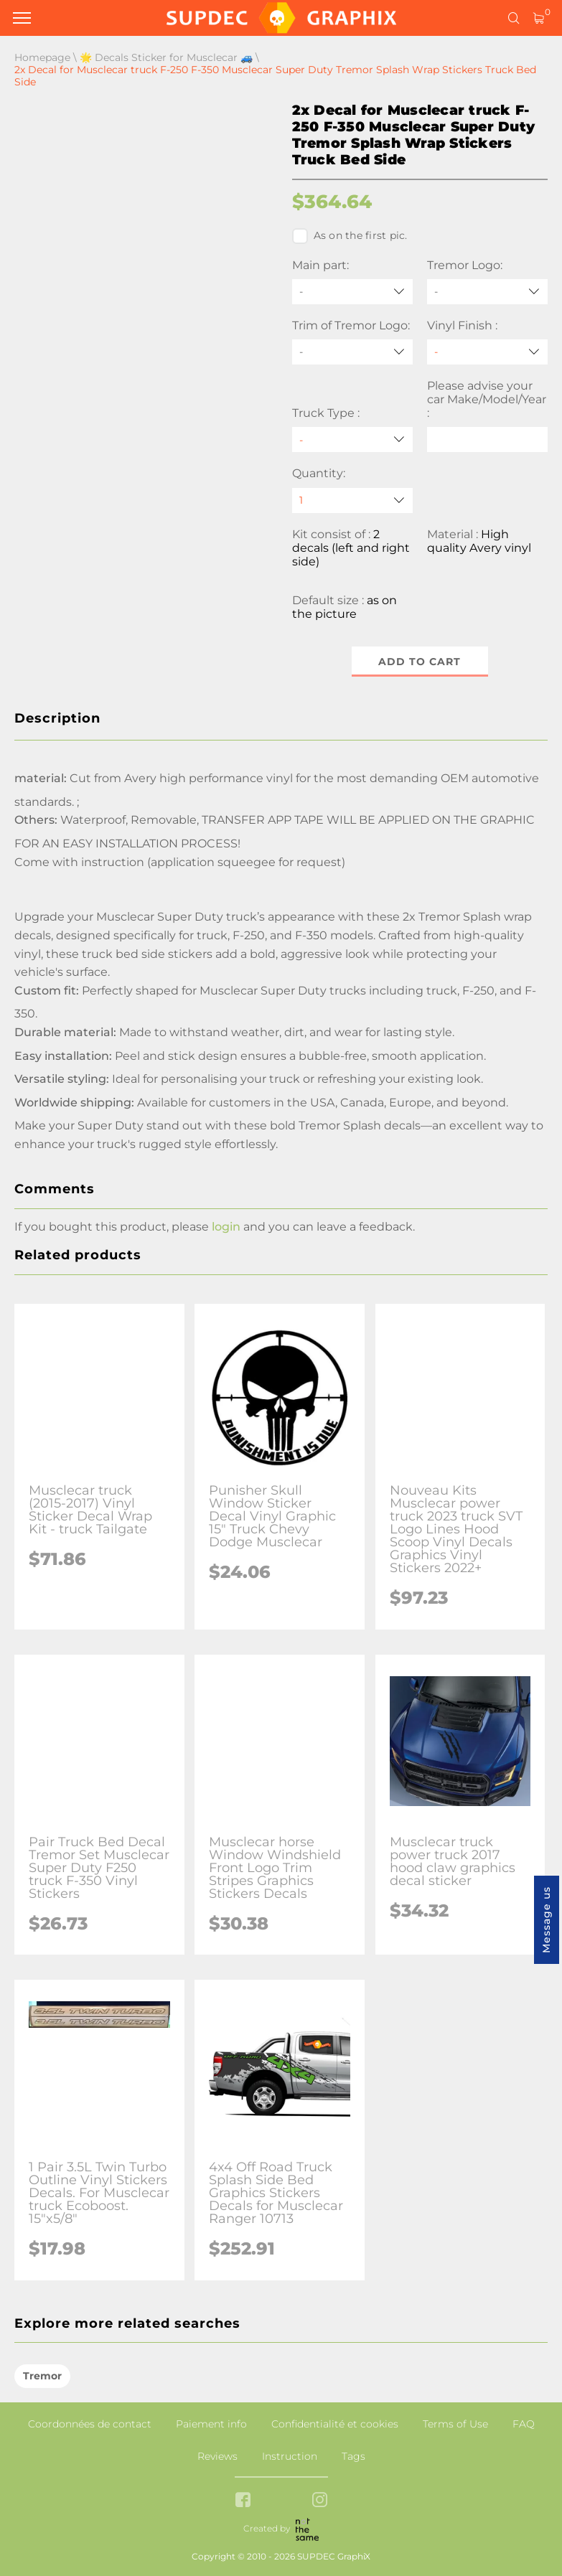  What do you see at coordinates (523, 2423) in the screenshot?
I see `FAQ` at bounding box center [523, 2423].